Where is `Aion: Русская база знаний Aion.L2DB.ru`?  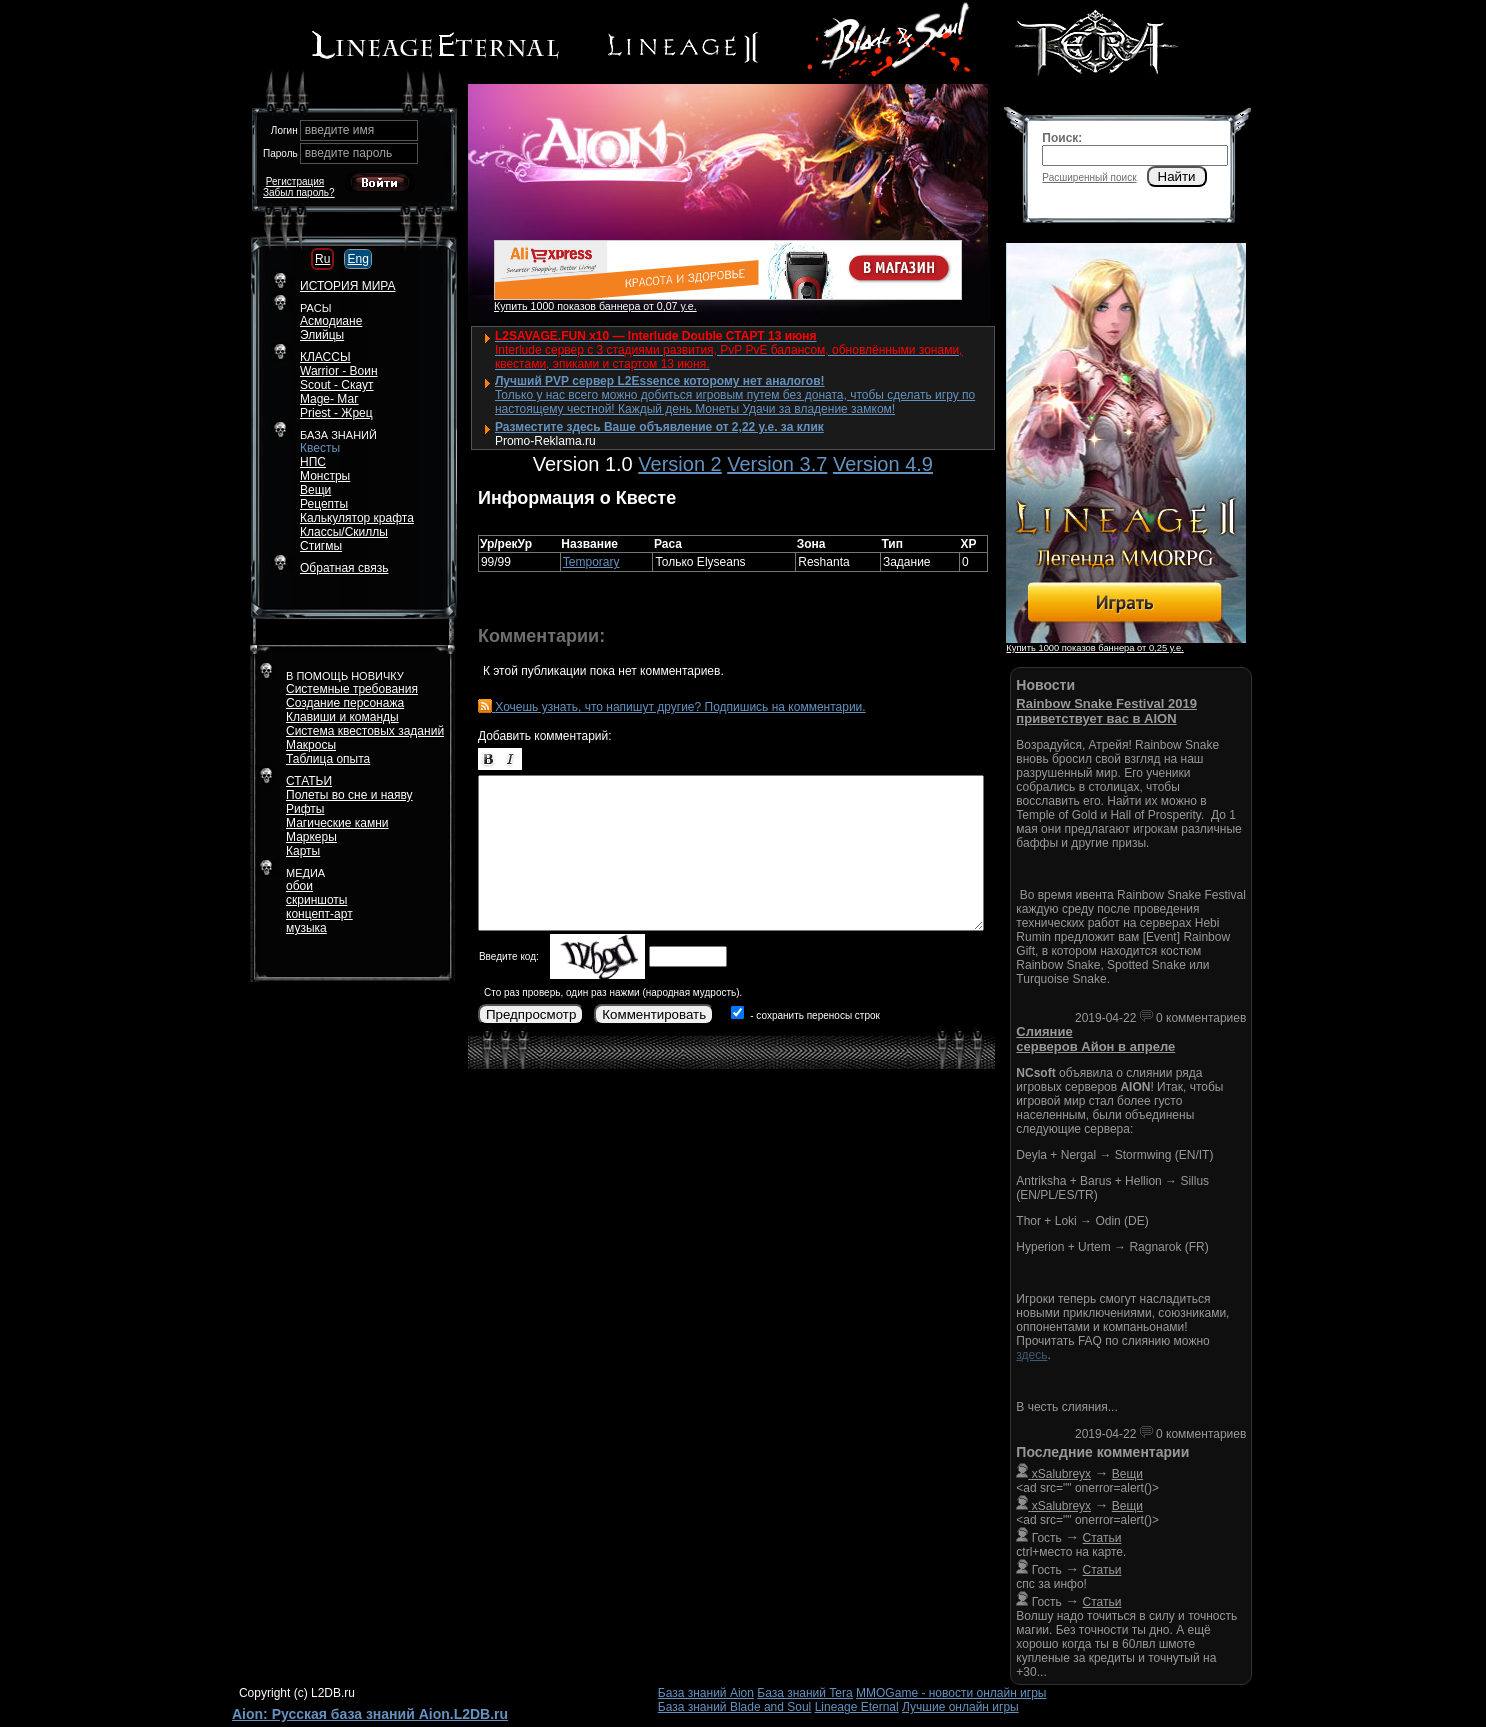 Aion: Русская база знаний Aion.L2DB.ru is located at coordinates (370, 1714).